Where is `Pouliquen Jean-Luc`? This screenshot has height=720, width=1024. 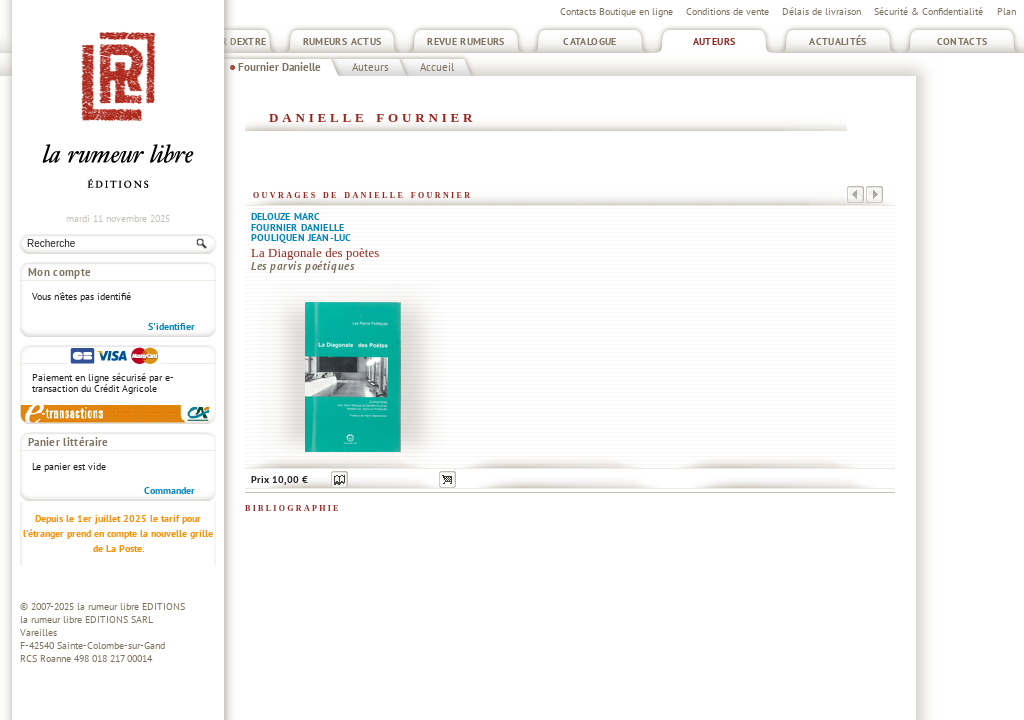 Pouliquen Jean-Luc is located at coordinates (301, 237).